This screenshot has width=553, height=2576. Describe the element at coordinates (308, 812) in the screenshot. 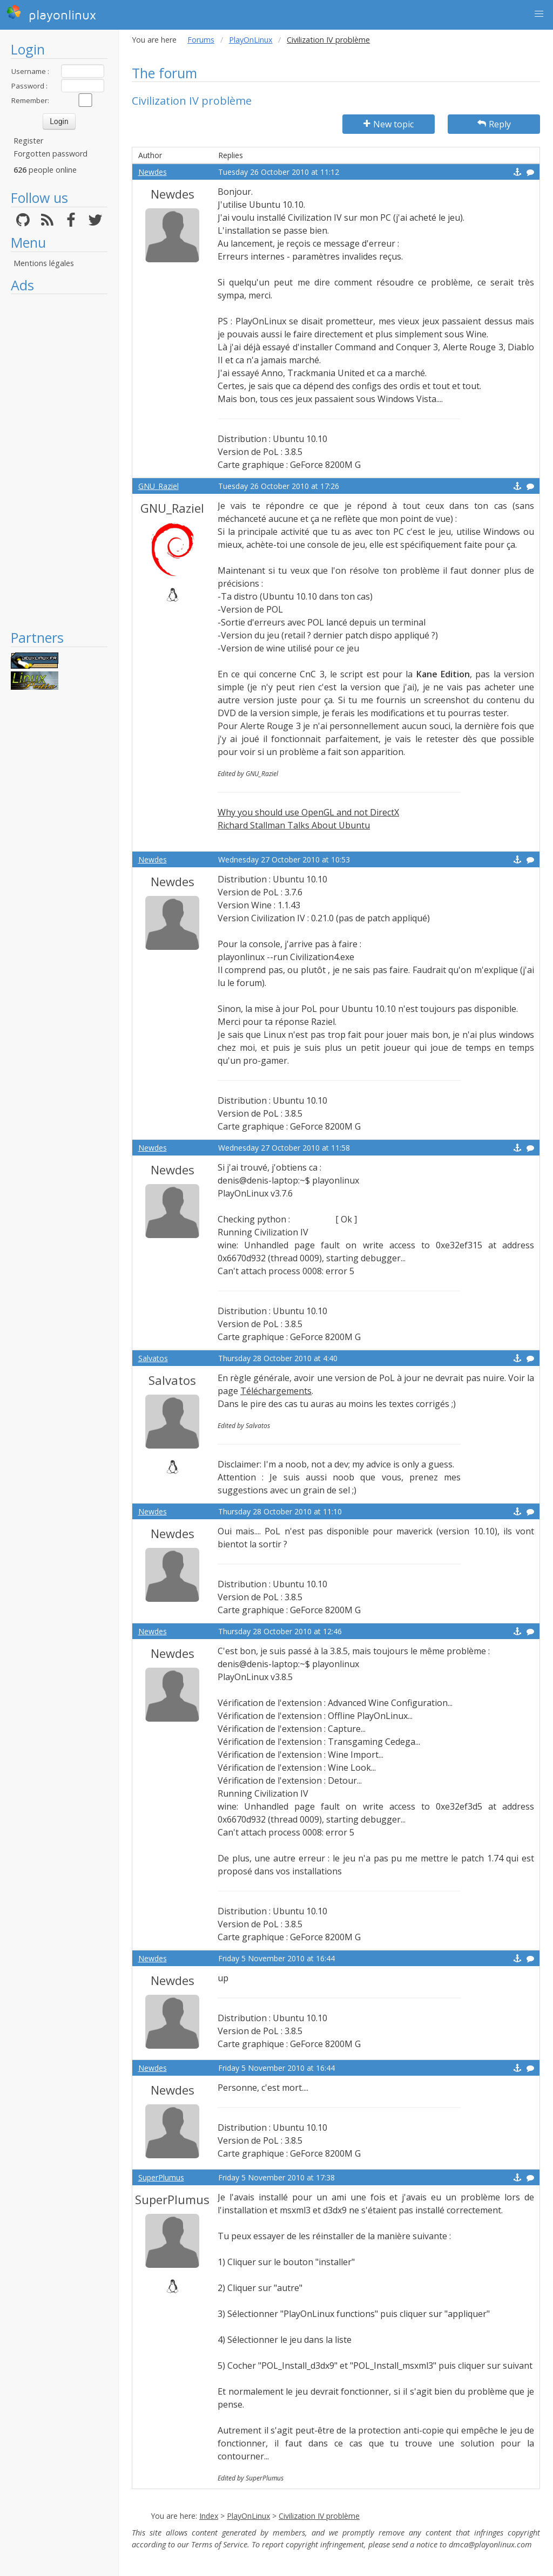

I see `Why you should use OpenGL and not DirectX` at that location.